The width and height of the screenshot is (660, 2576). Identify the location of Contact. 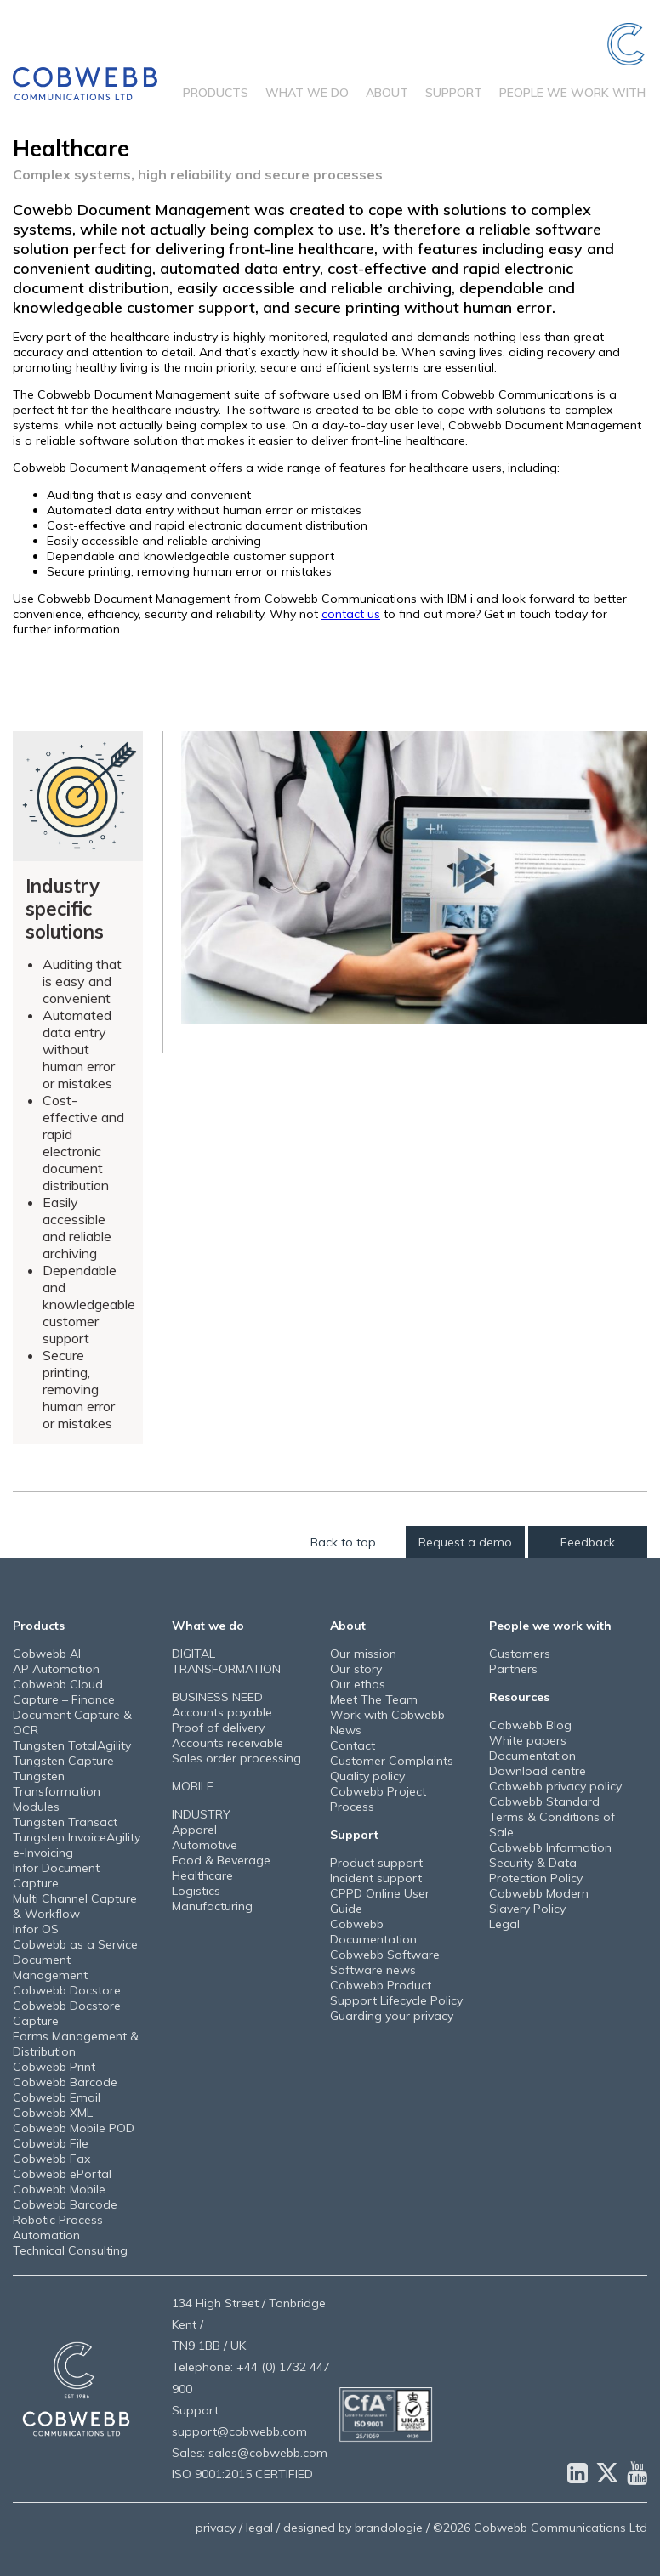
(352, 1745).